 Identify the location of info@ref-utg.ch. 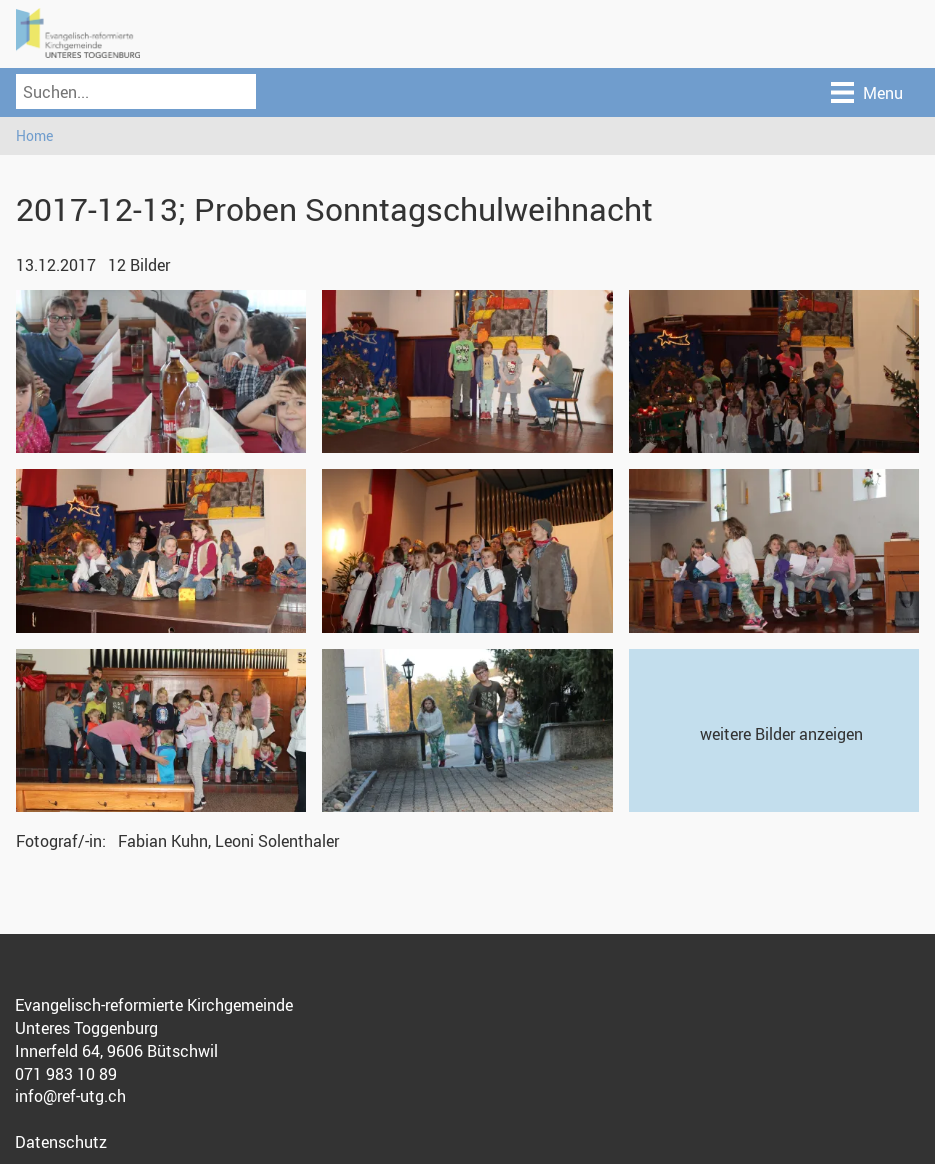
(70, 1096).